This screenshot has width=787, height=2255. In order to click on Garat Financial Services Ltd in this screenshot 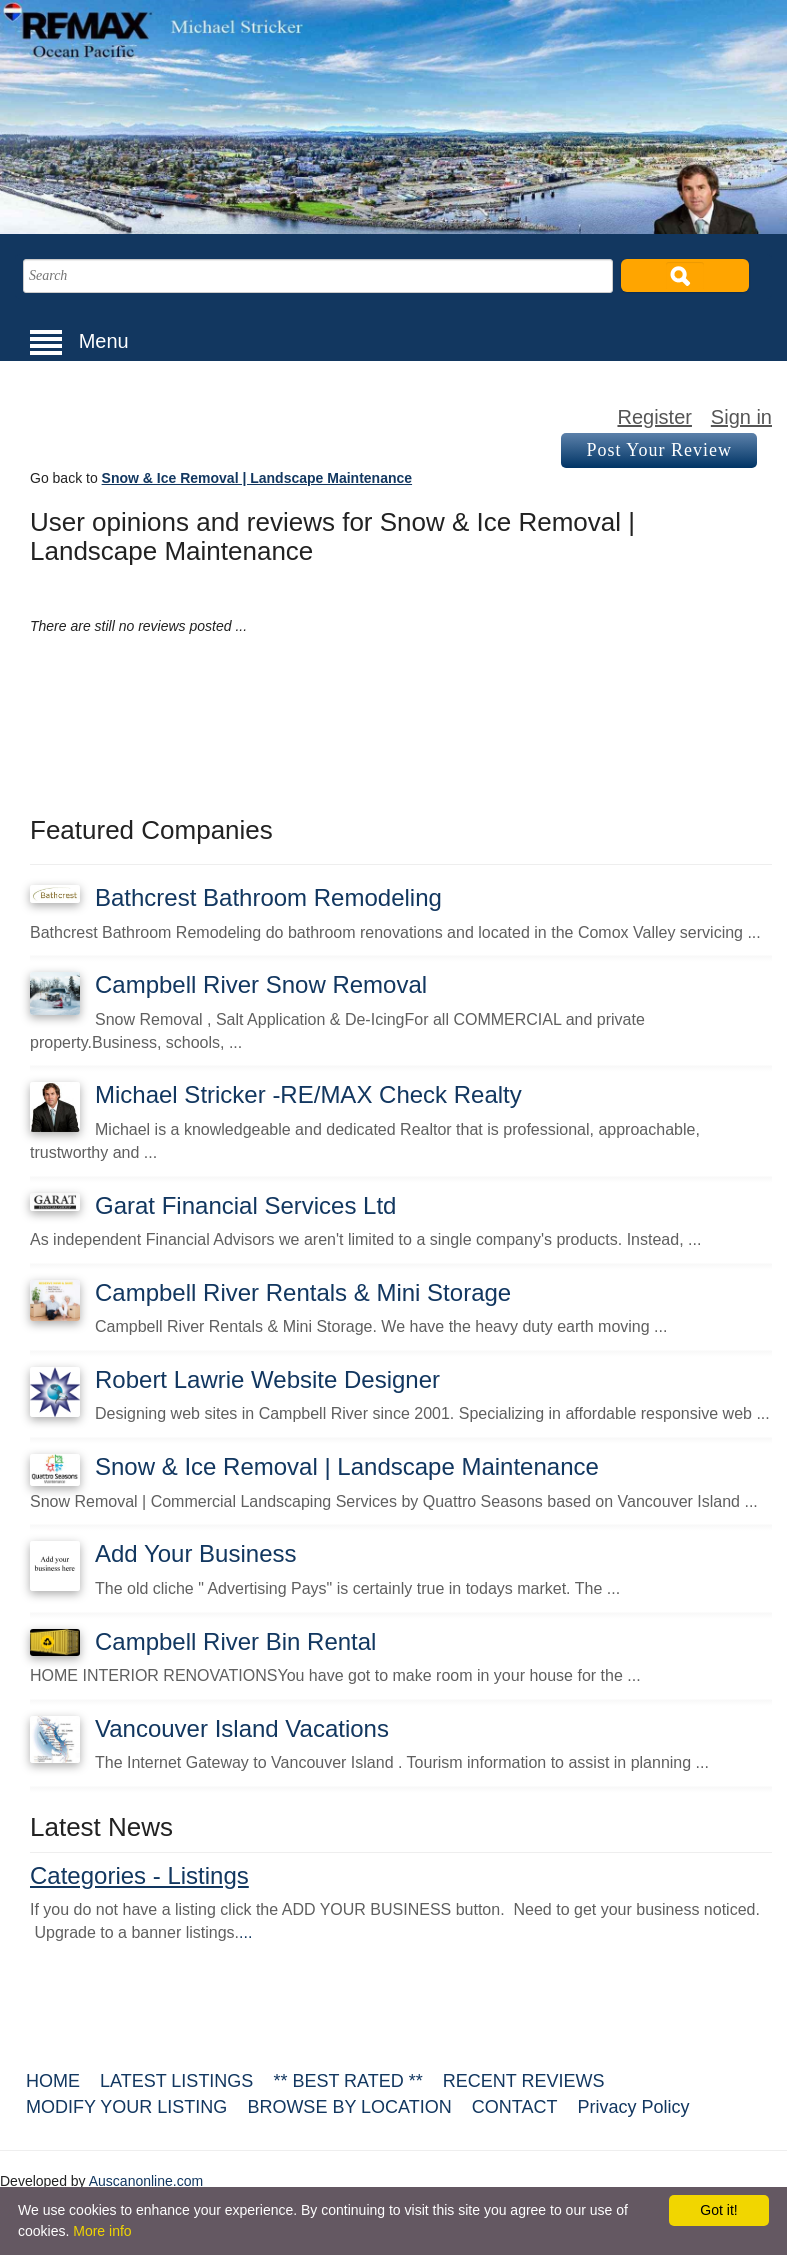, I will do `click(245, 1205)`.